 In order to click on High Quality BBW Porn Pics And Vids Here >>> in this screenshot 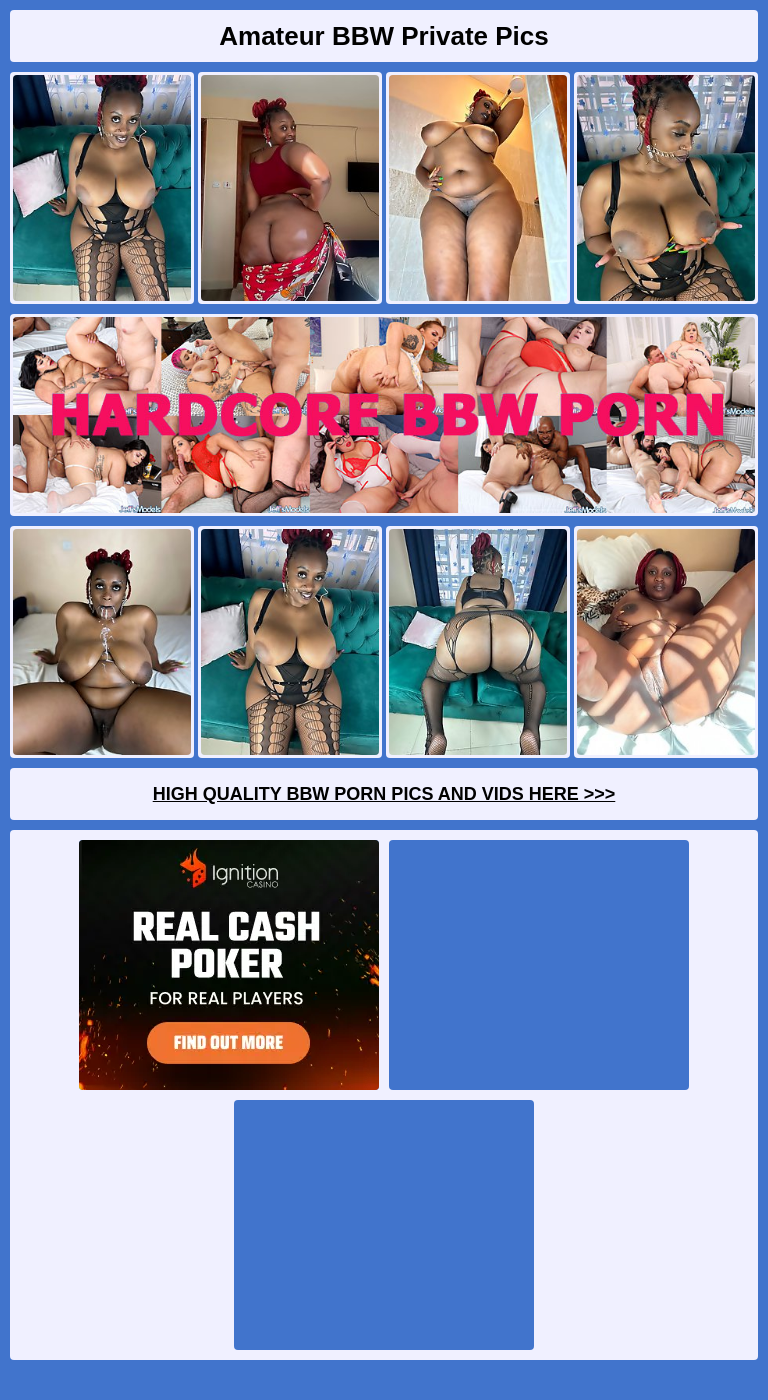, I will do `click(384, 794)`.